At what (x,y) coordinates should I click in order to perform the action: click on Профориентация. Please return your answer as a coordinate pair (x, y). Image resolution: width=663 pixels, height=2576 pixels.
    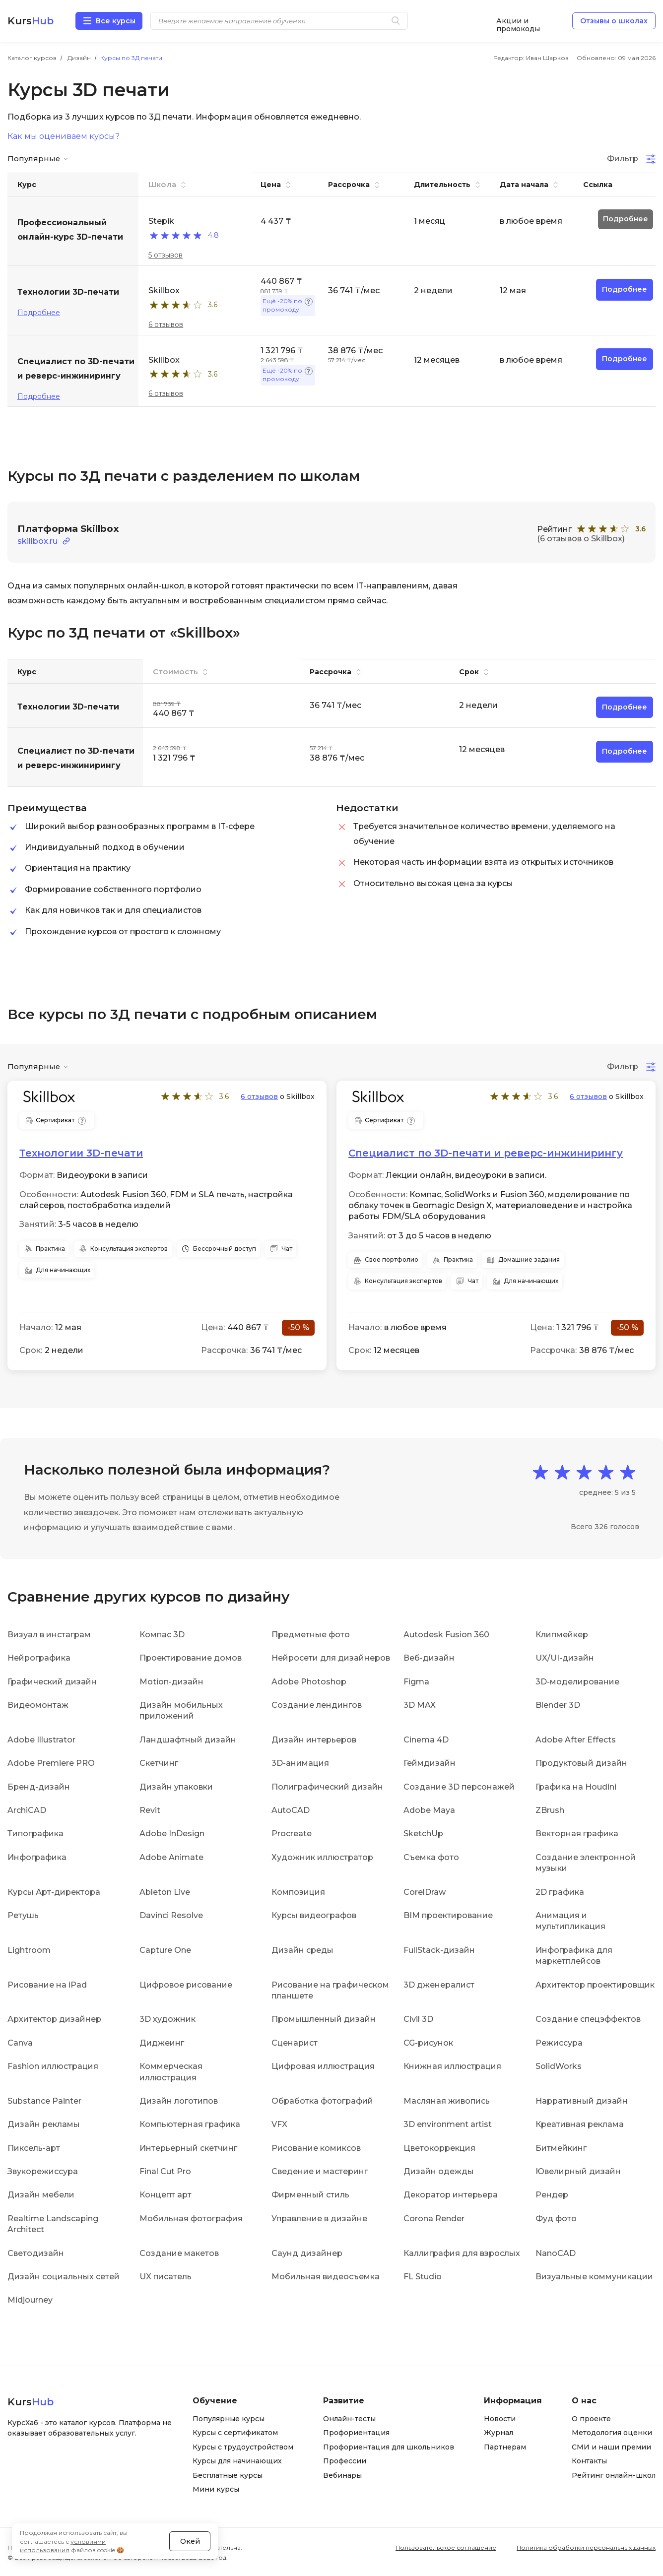
    Looking at the image, I should click on (356, 2432).